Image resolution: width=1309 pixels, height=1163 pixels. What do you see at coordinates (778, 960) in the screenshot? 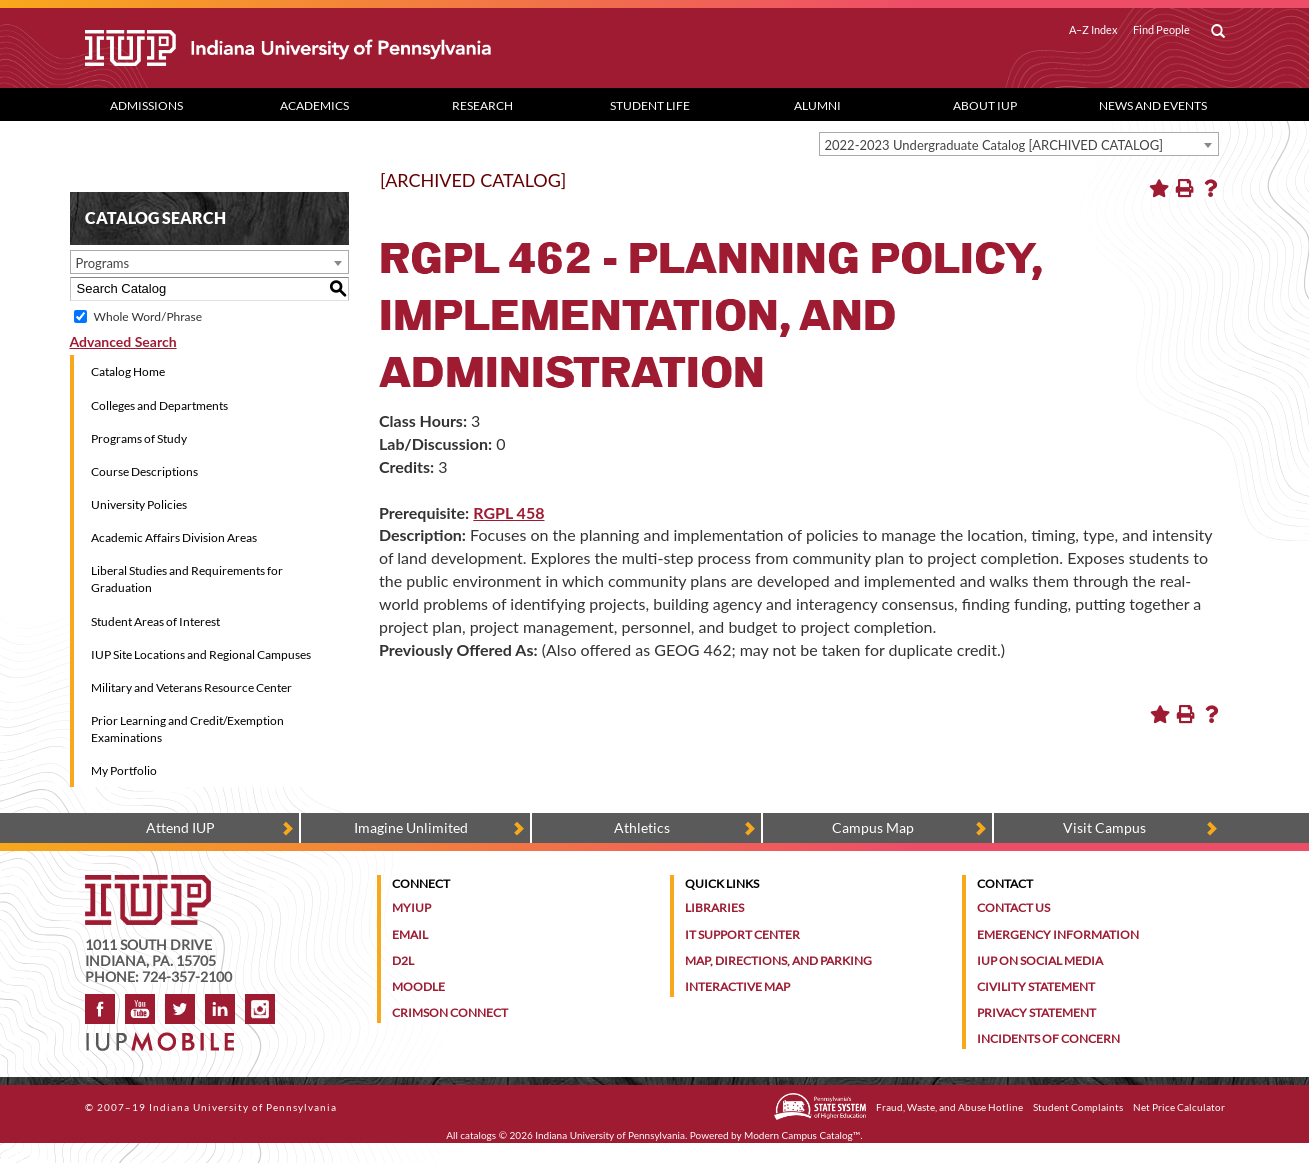
I see `Map, Directions, and Parking` at bounding box center [778, 960].